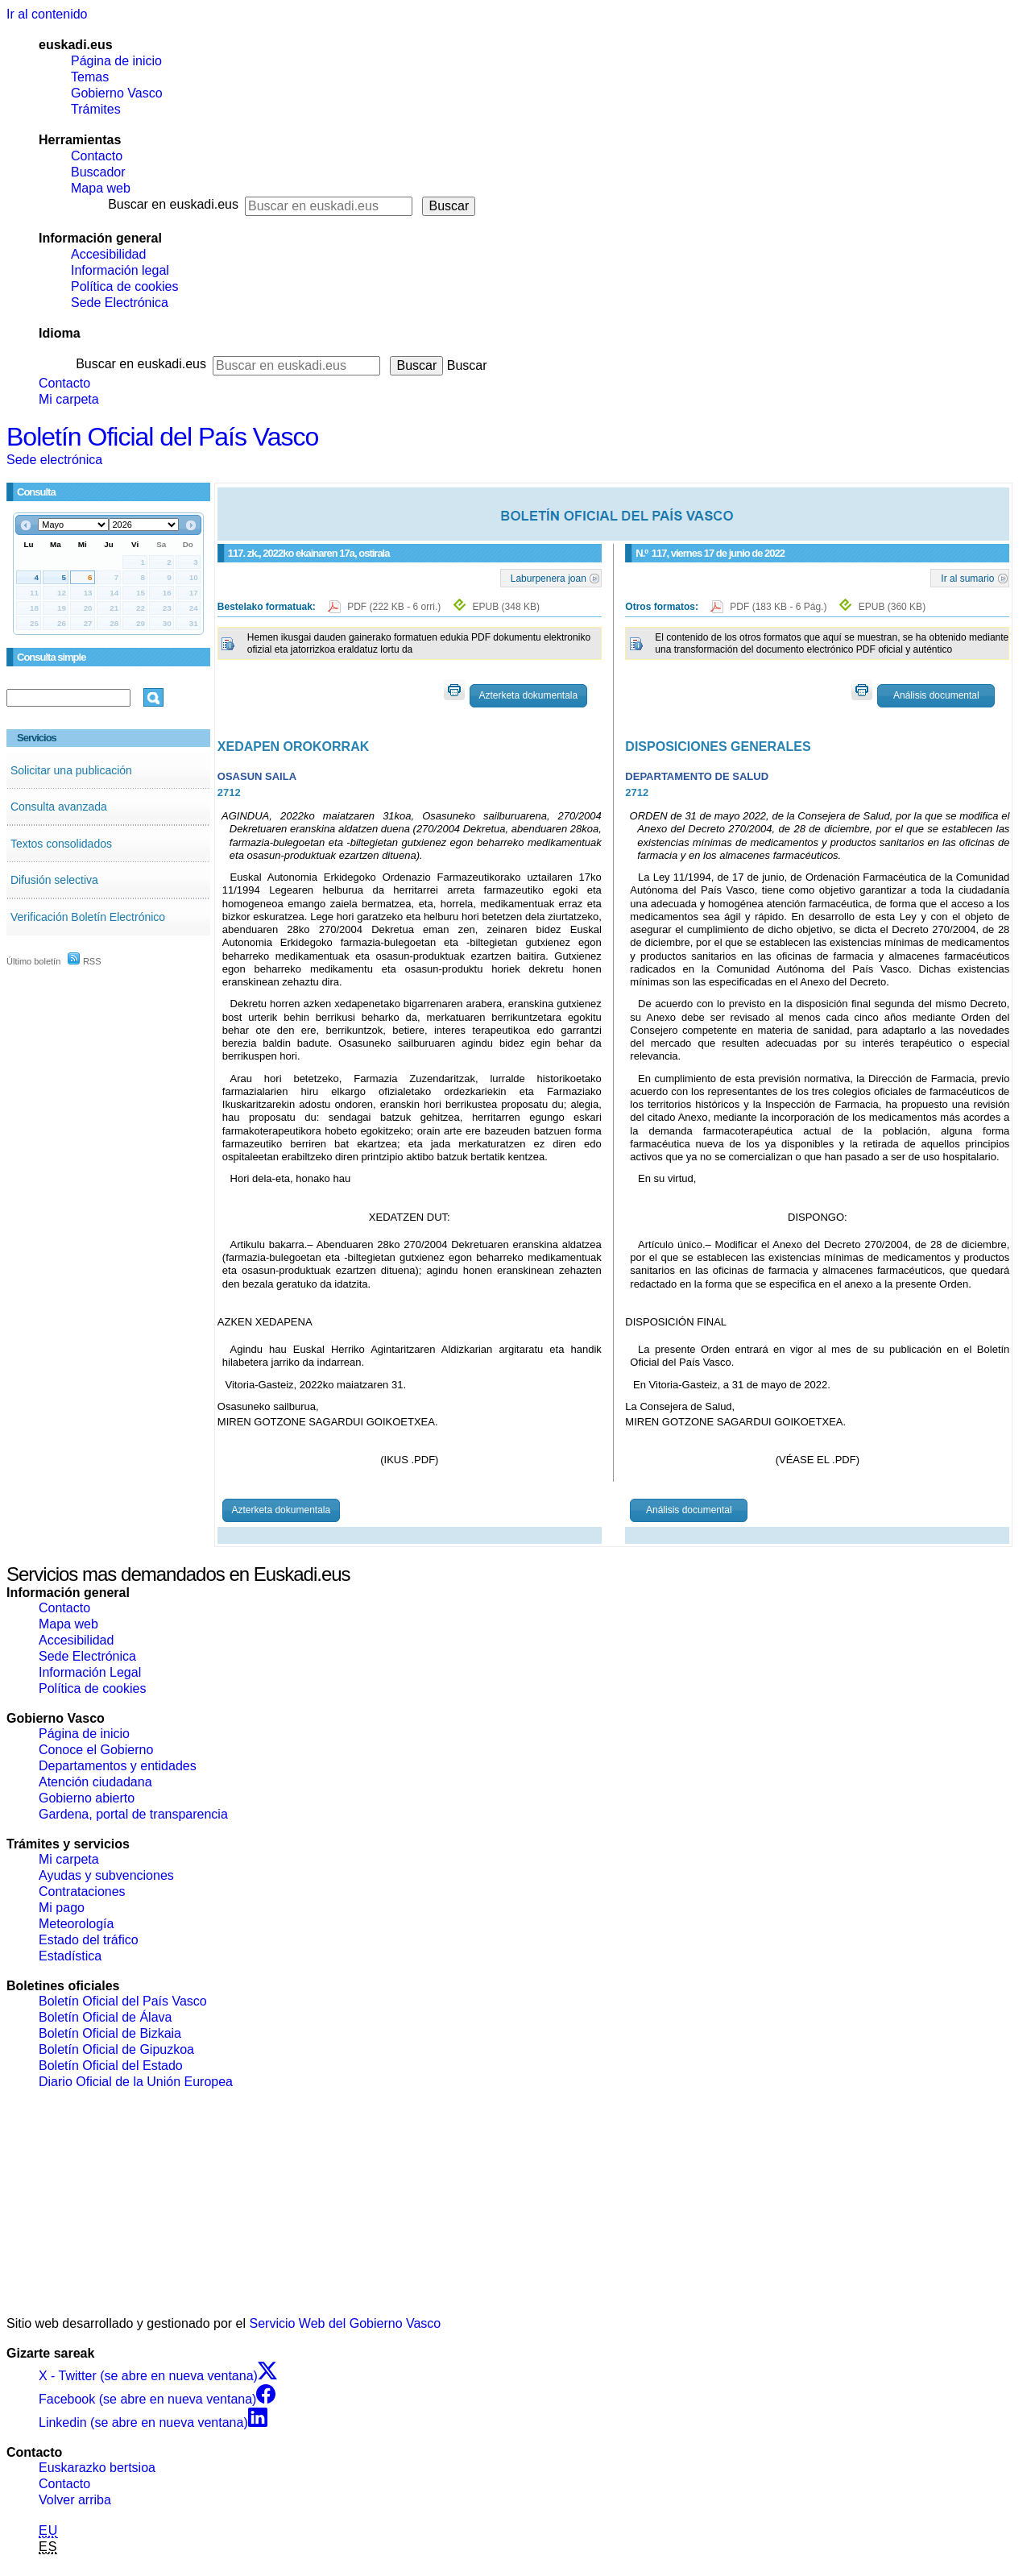 This screenshot has height=2576, width=1031. What do you see at coordinates (84, 961) in the screenshot?
I see `RSS` at bounding box center [84, 961].